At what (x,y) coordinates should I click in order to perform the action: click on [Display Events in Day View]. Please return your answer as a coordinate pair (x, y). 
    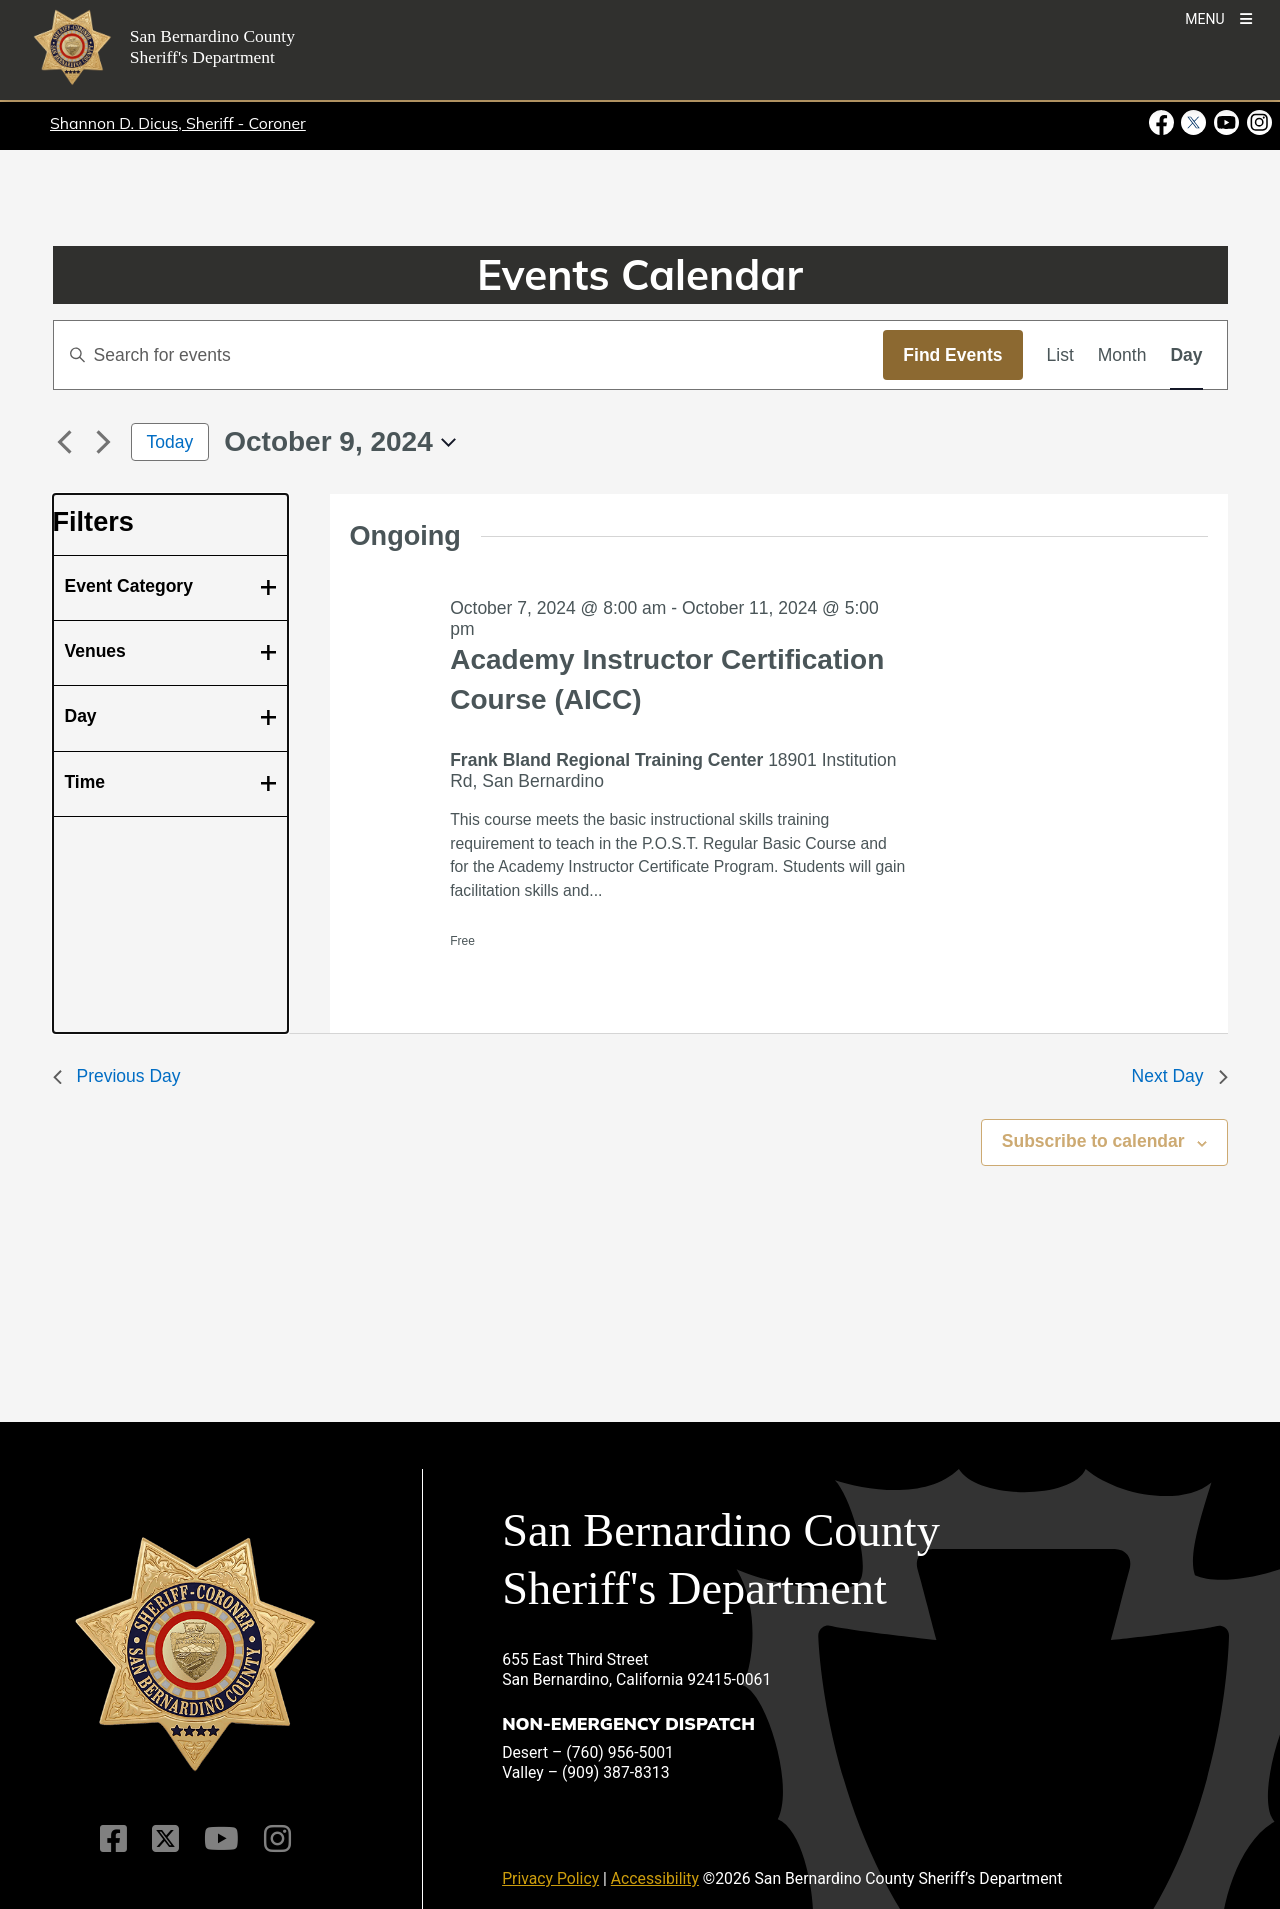
    Looking at the image, I should click on (1186, 355).